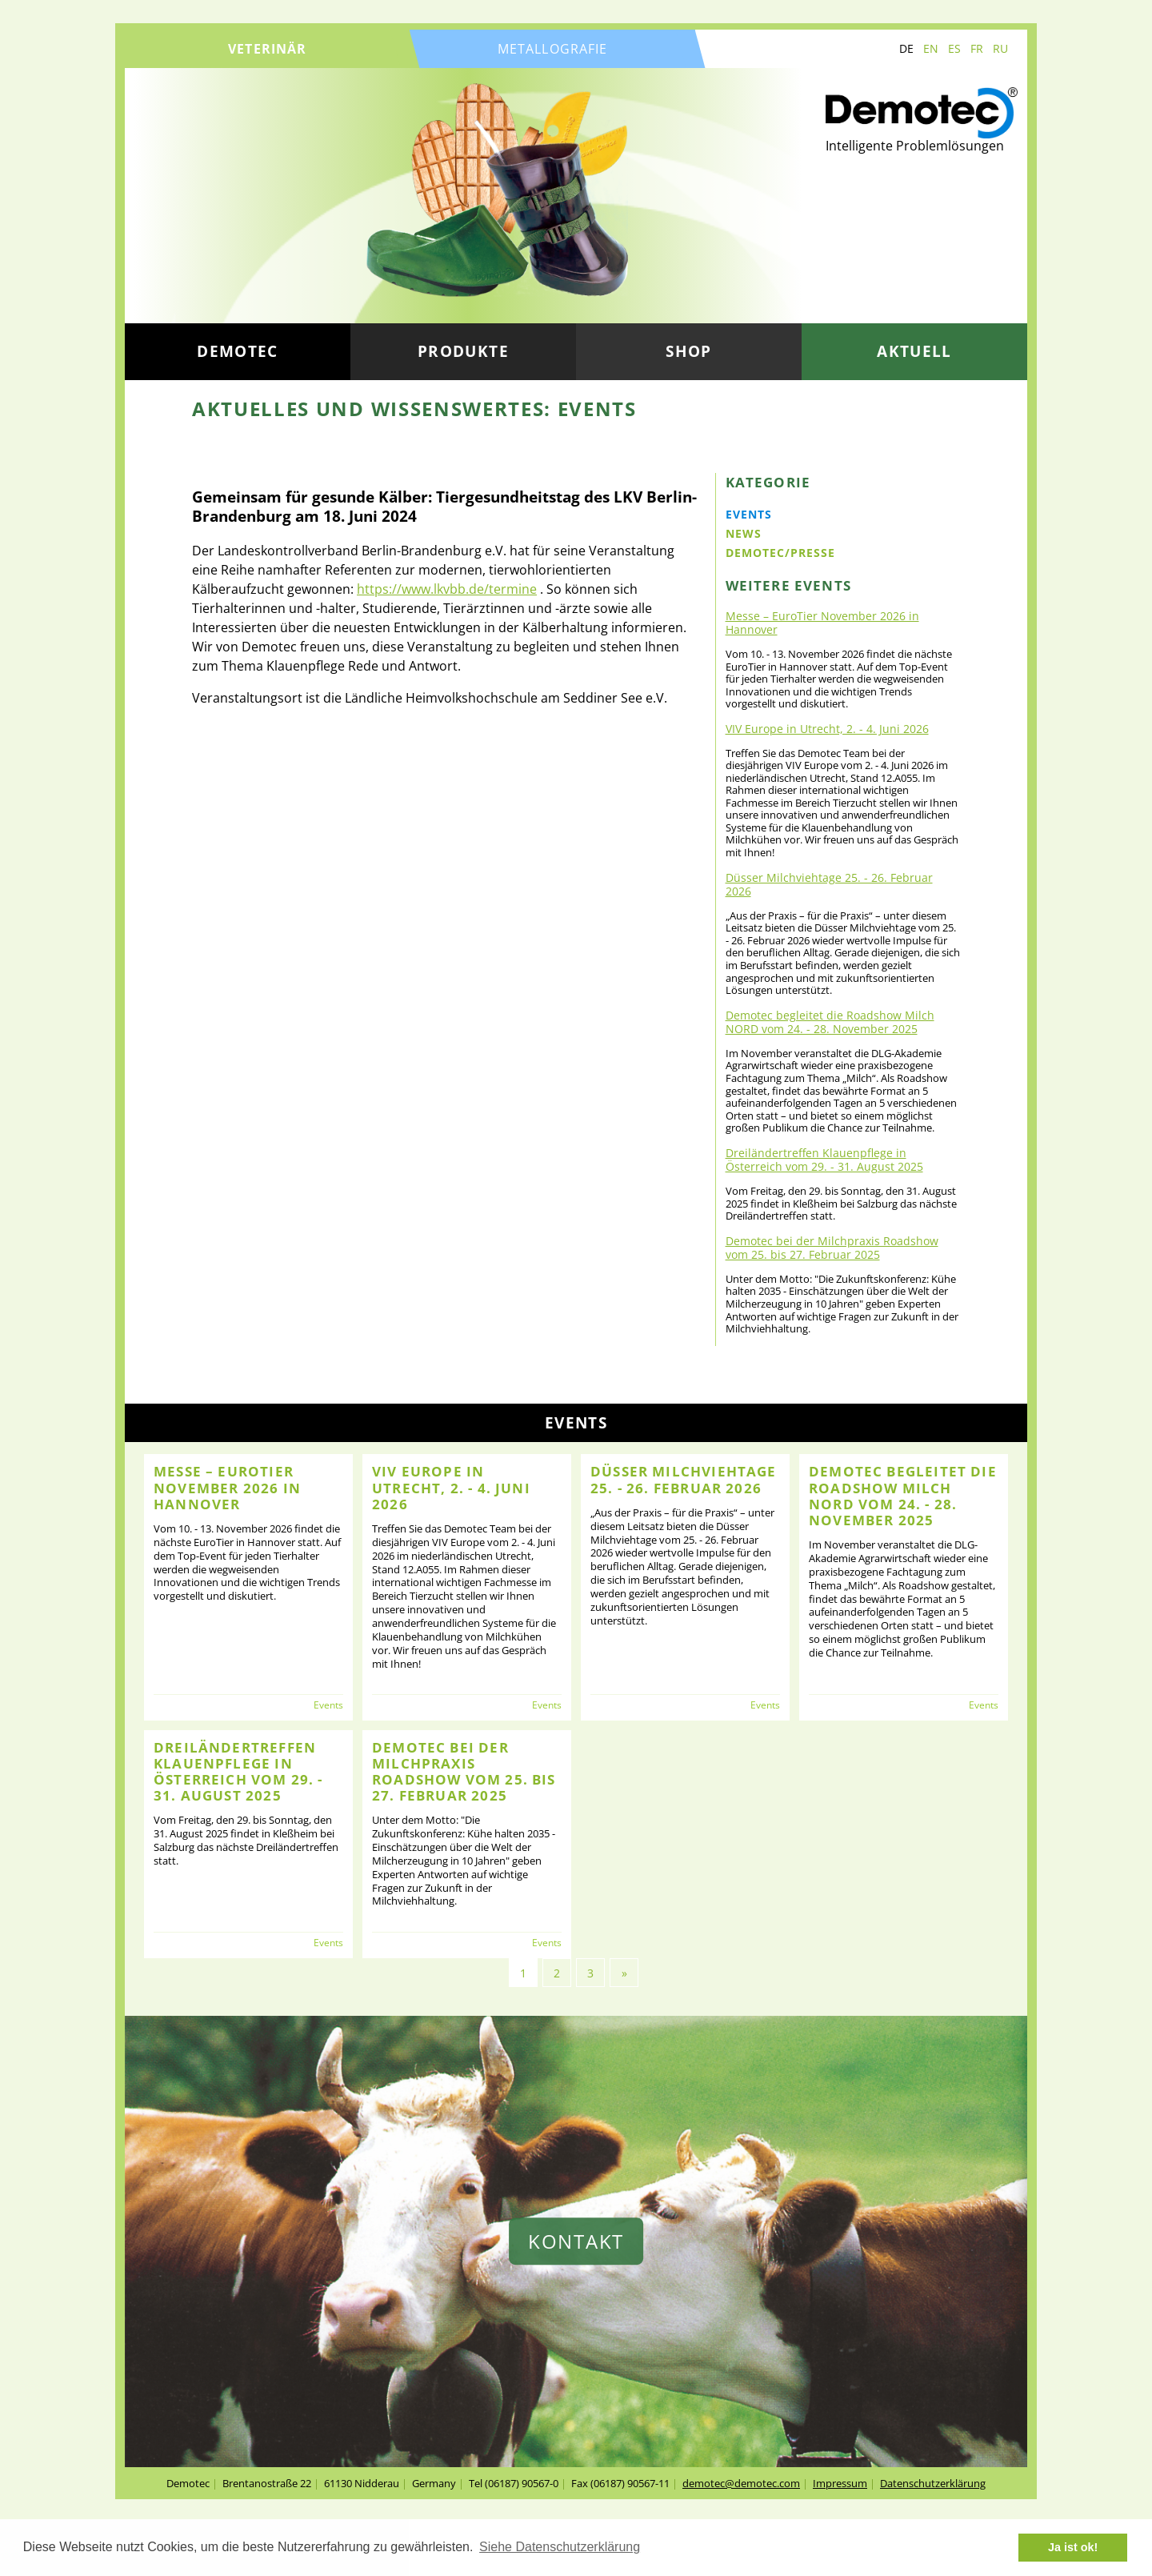 Image resolution: width=1152 pixels, height=2576 pixels. What do you see at coordinates (840, 2483) in the screenshot?
I see `Impressum` at bounding box center [840, 2483].